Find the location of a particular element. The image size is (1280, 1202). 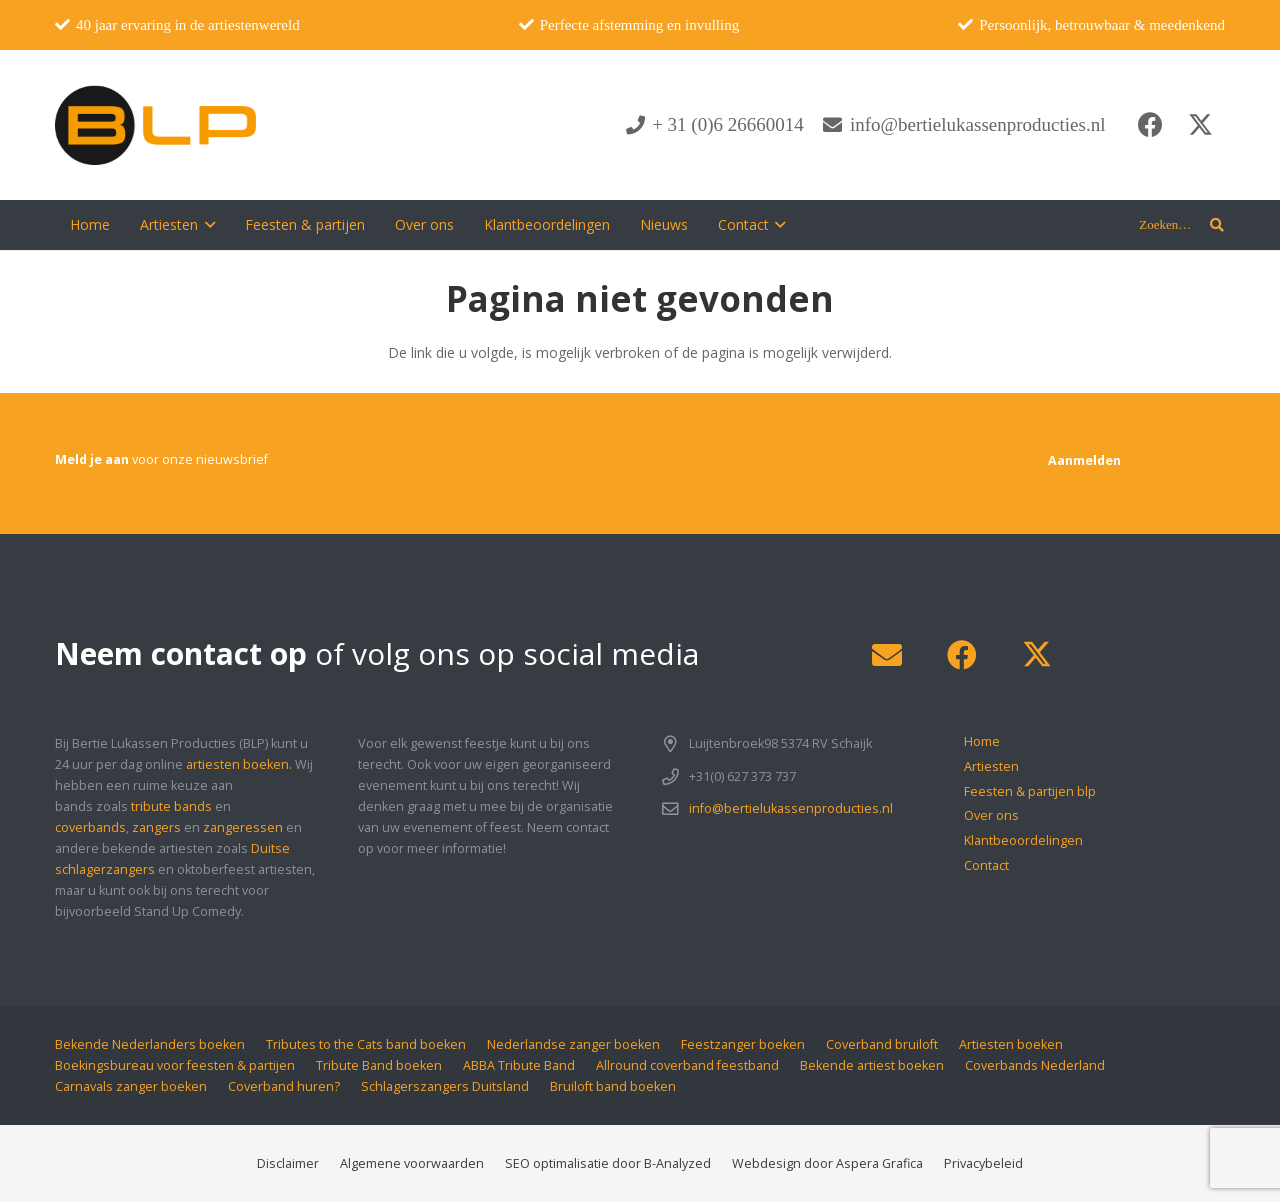

Algemene voorwaarden is located at coordinates (412, 1163).